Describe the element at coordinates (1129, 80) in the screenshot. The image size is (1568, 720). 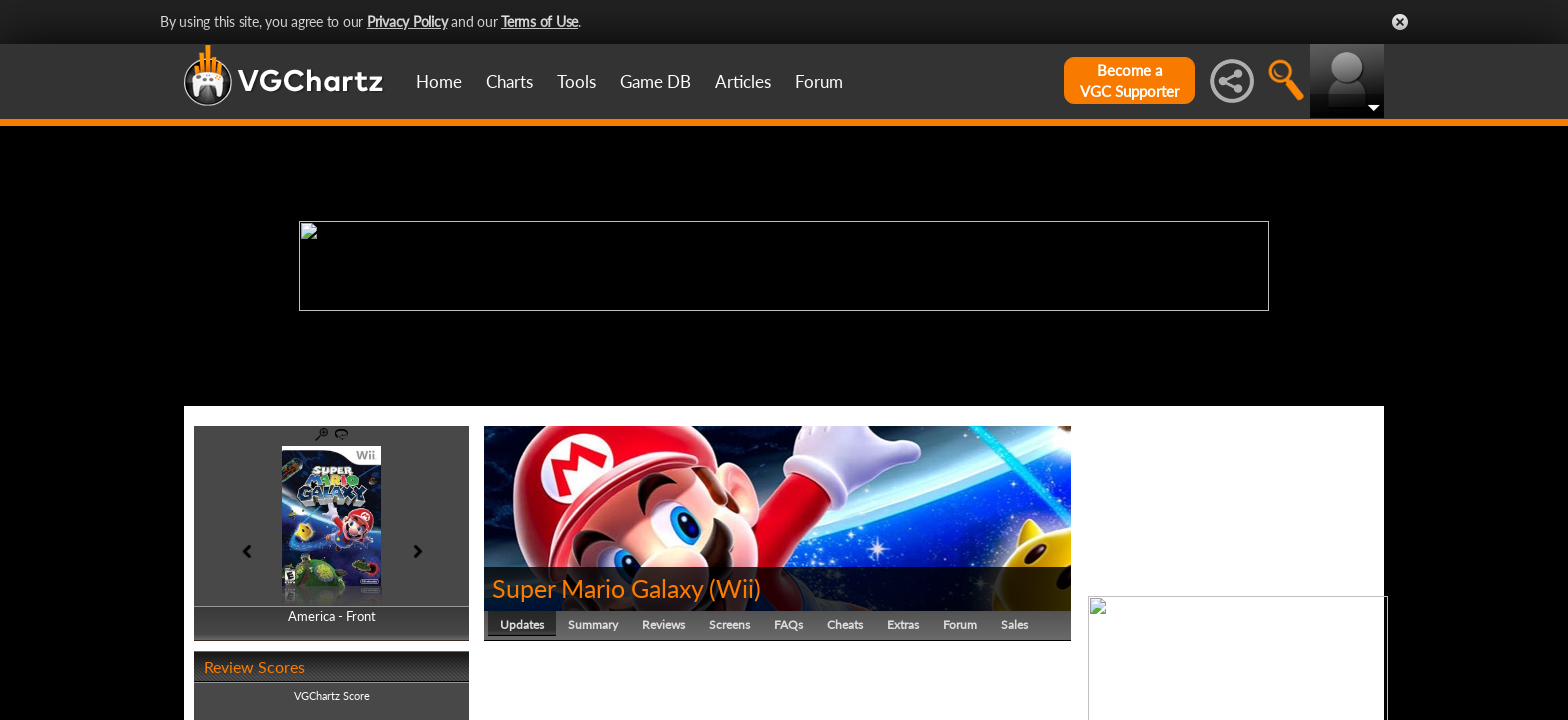
I see `Become aVGC Supporter` at that location.